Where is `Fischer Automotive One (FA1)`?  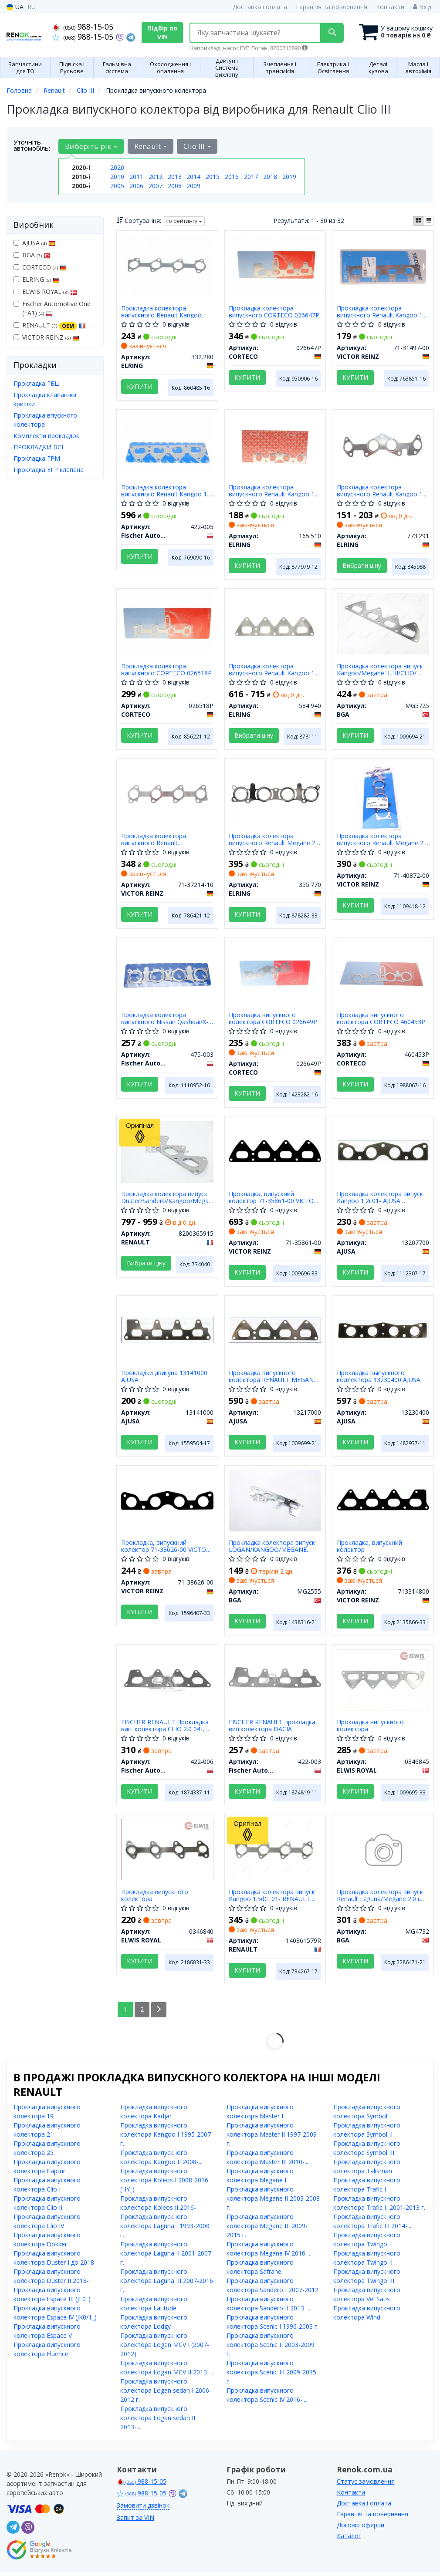 Fischer Automotive One (FA1) is located at coordinates (52, 308).